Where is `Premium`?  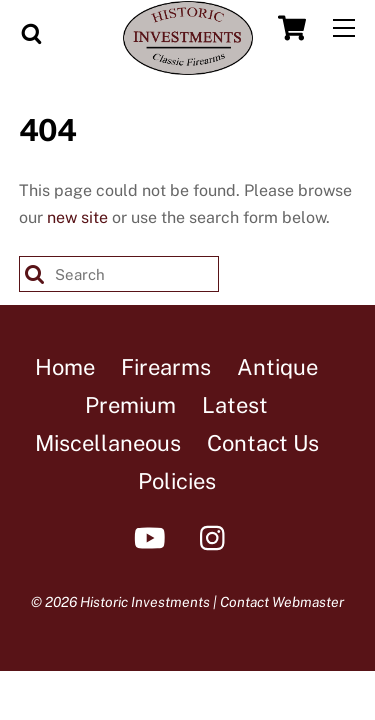 Premium is located at coordinates (130, 405).